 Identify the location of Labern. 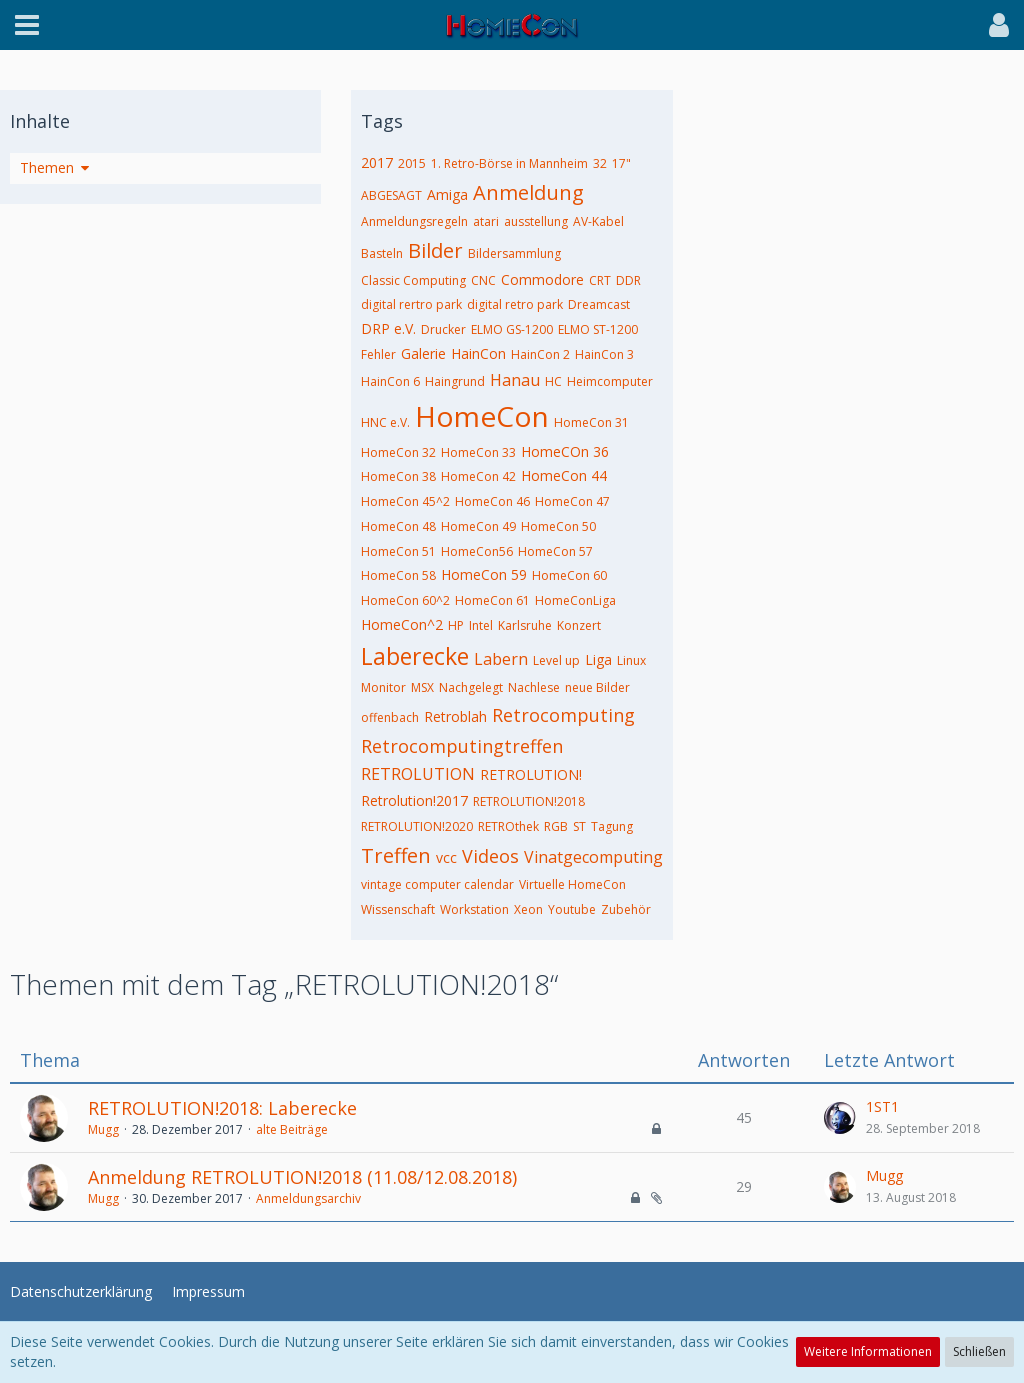
(501, 659).